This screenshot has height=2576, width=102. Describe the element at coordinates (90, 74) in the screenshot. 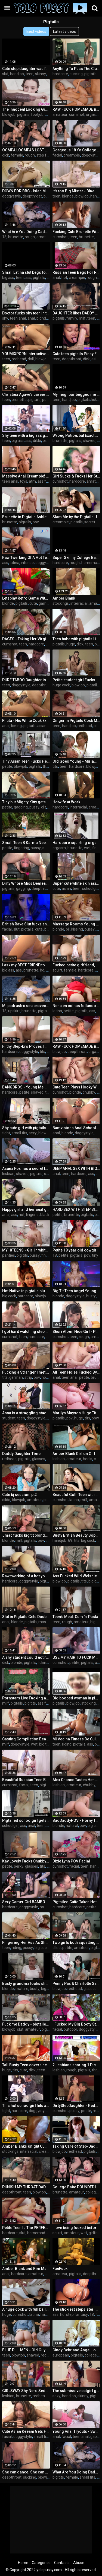

I see `pigtails` at that location.